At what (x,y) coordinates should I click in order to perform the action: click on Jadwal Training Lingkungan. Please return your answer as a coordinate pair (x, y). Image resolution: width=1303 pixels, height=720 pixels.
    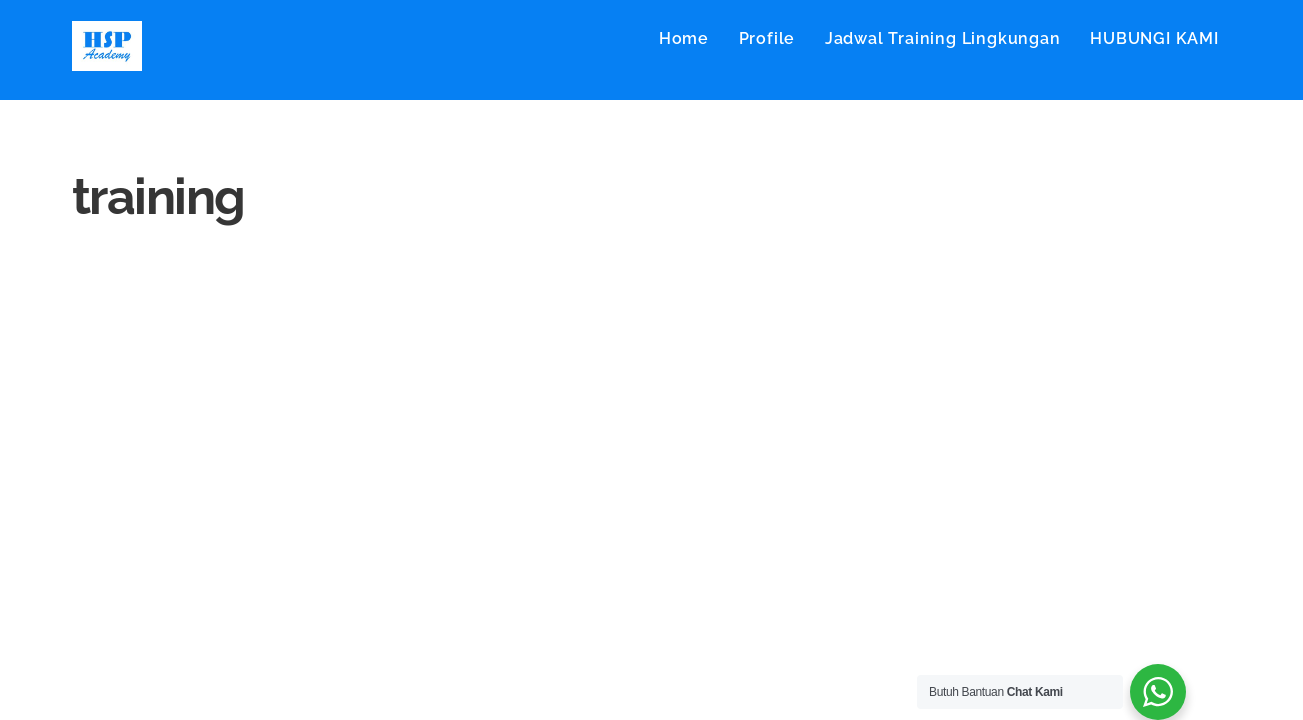
    Looking at the image, I should click on (943, 38).